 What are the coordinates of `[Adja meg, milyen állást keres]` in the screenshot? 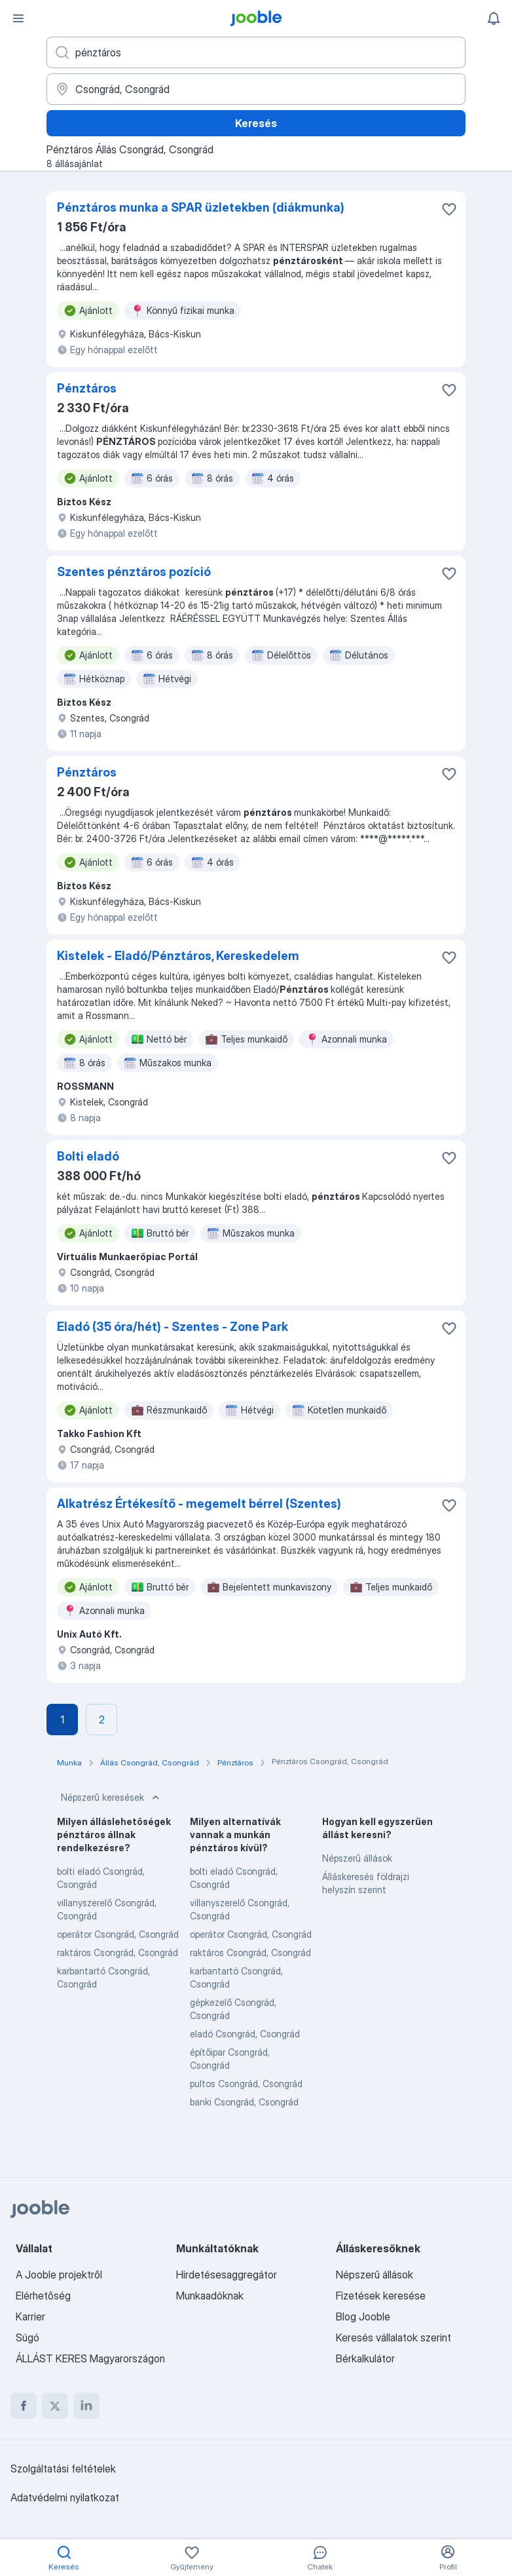 It's located at (256, 52).